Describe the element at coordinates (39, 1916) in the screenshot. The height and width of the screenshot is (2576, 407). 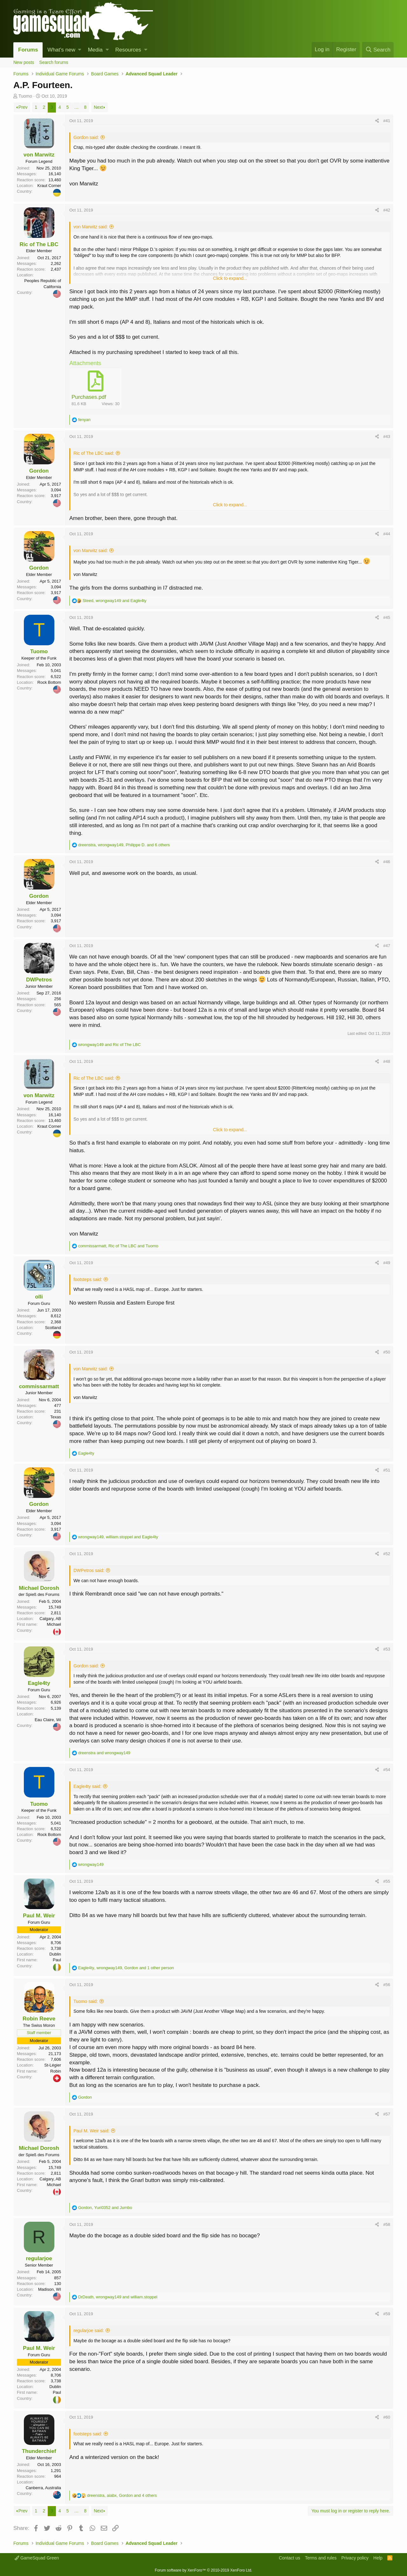
I see `Paul M. Weir` at that location.